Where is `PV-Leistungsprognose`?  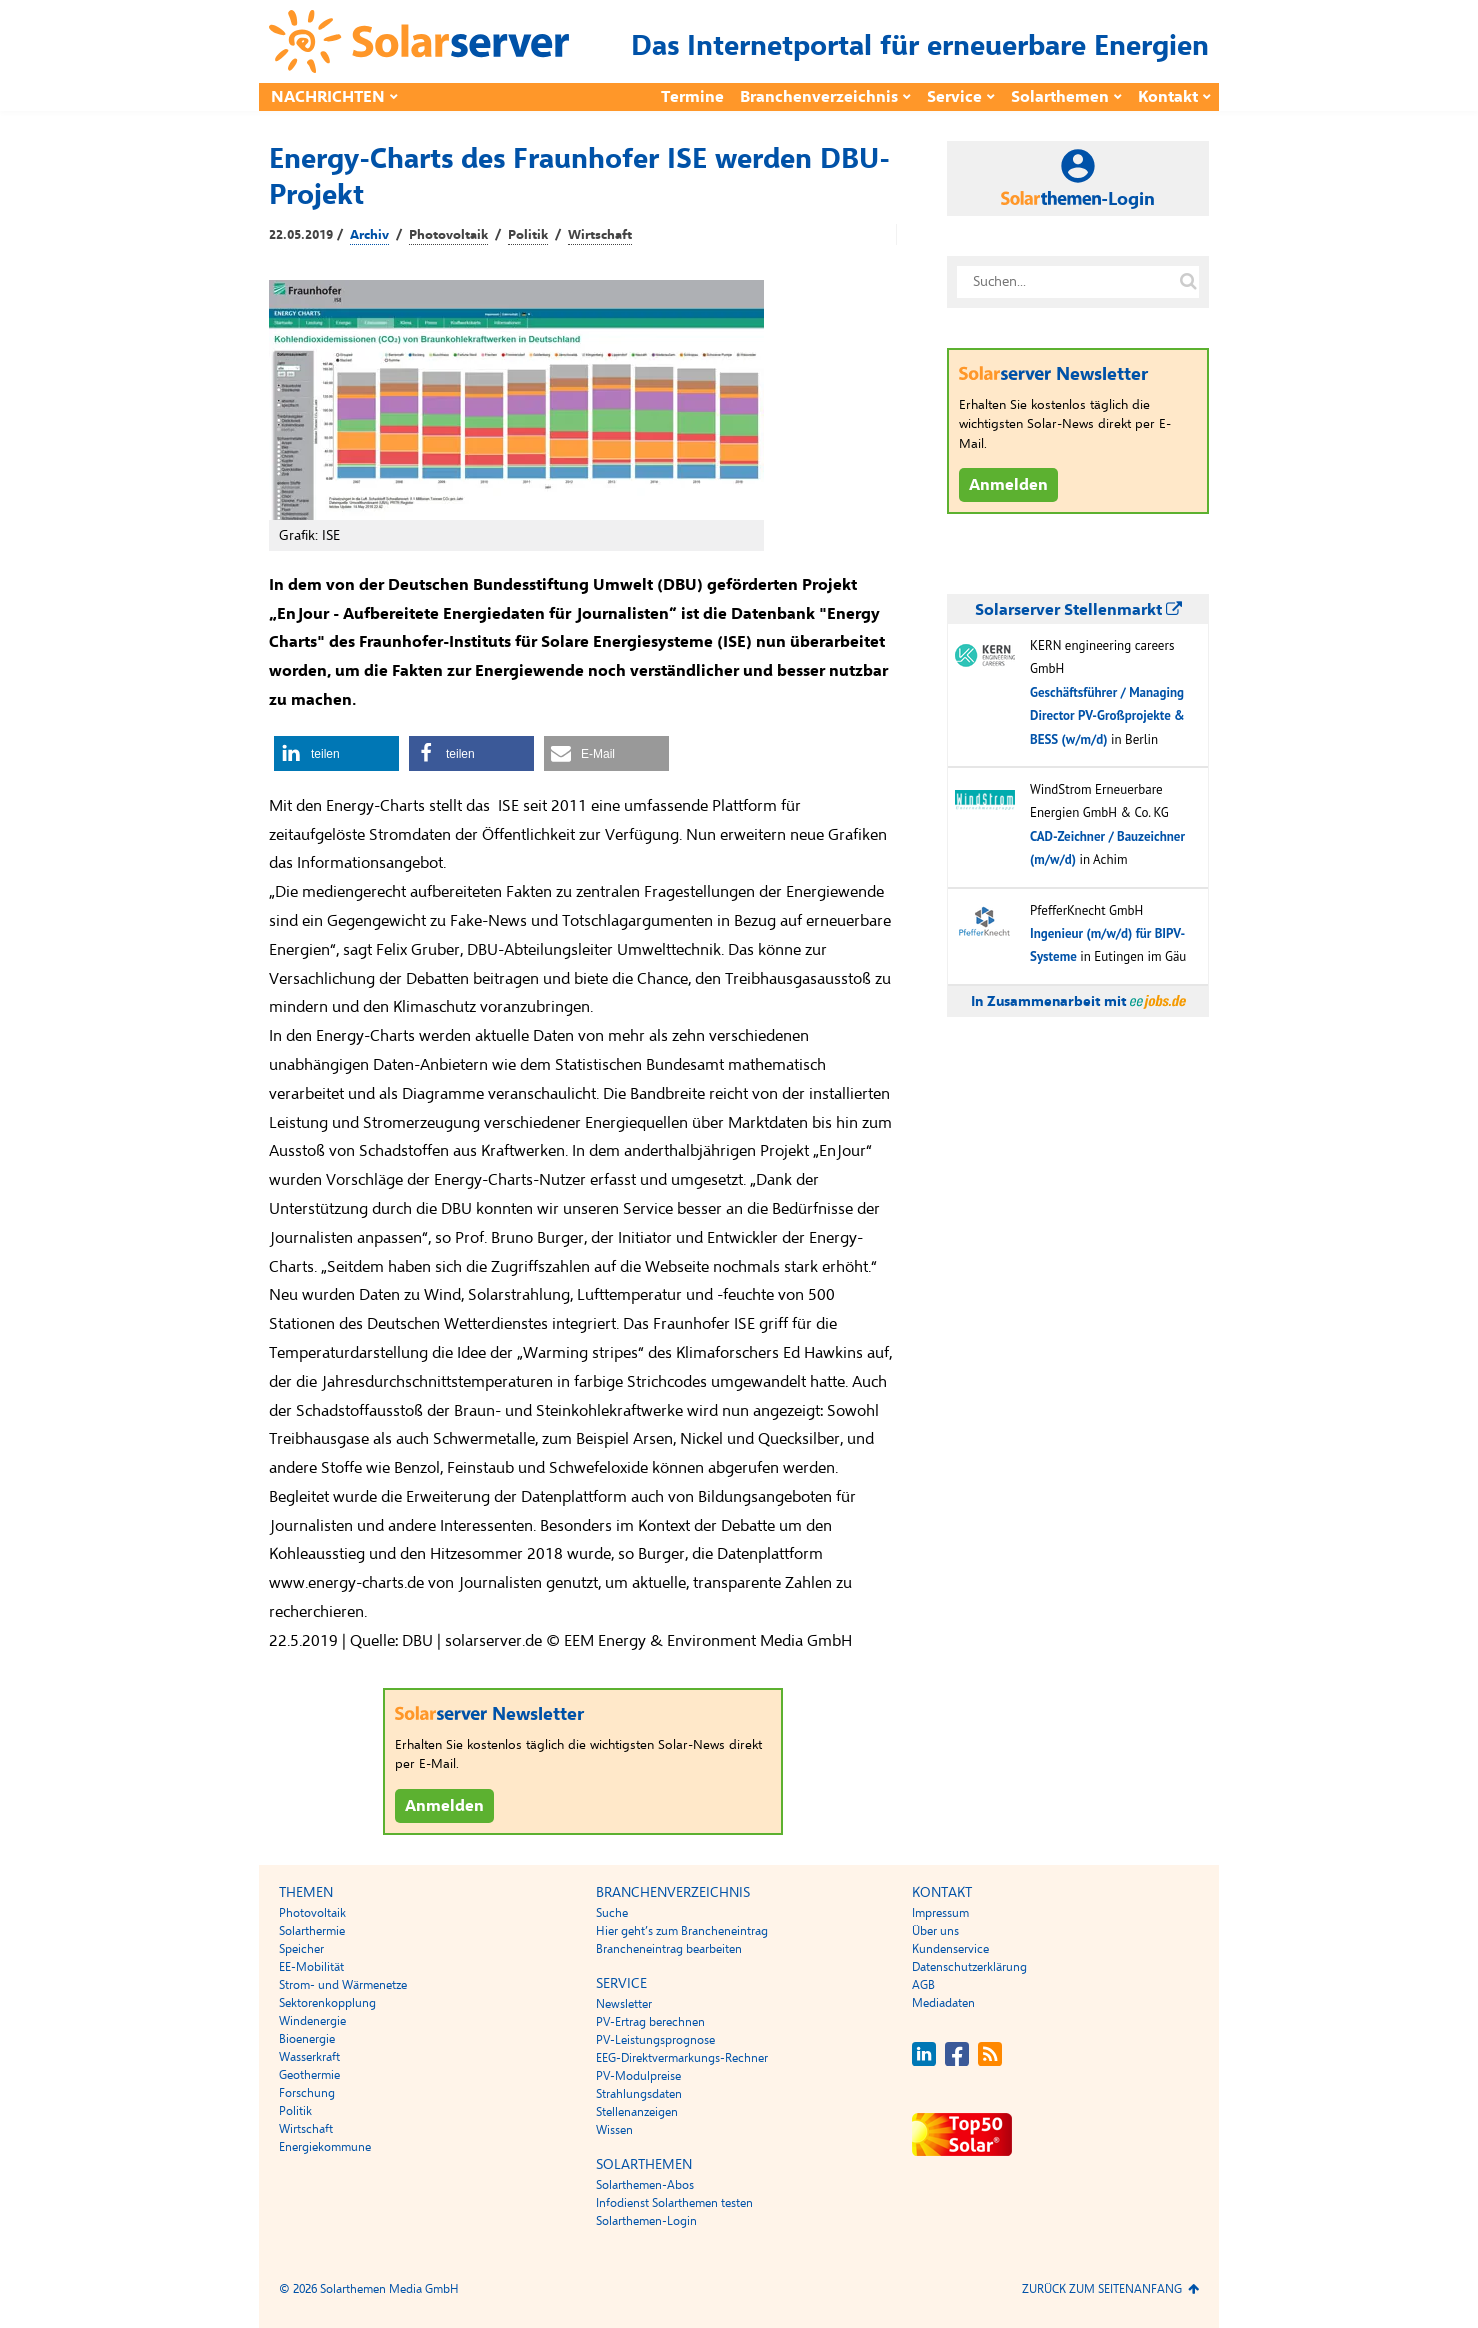
PV-Leistungsprognose is located at coordinates (655, 2040).